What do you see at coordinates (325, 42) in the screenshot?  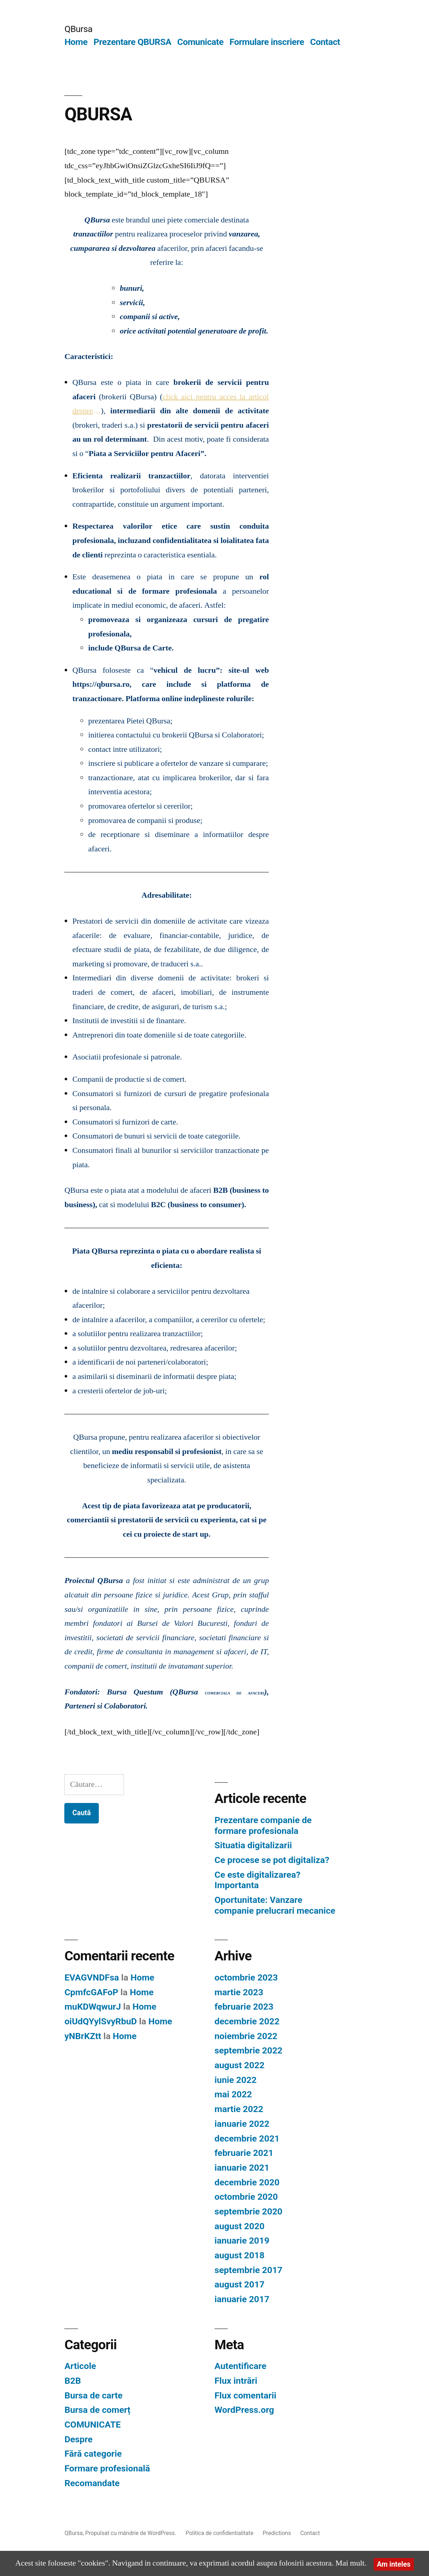 I see `Contact` at bounding box center [325, 42].